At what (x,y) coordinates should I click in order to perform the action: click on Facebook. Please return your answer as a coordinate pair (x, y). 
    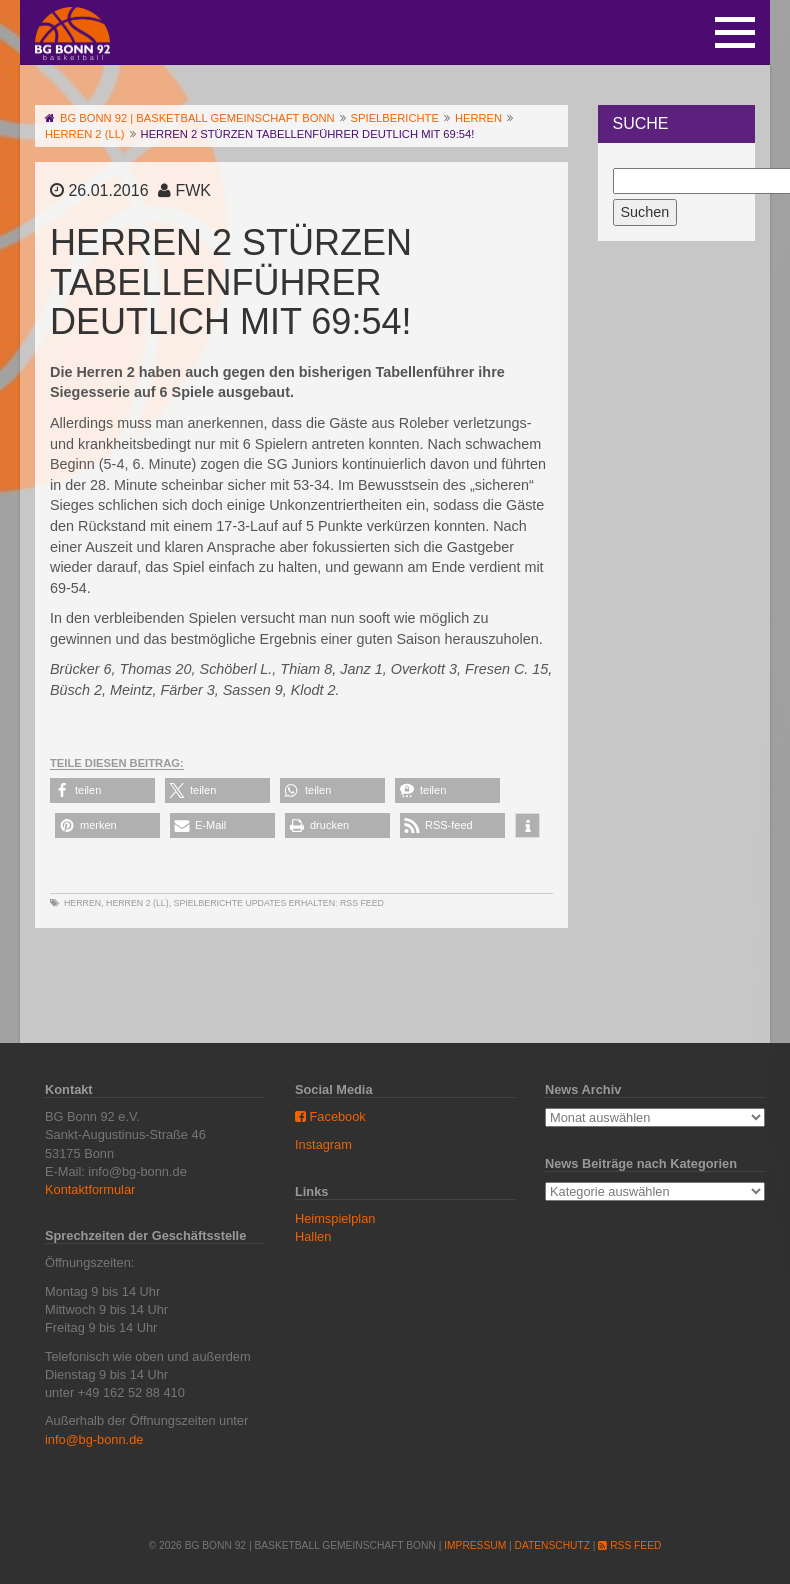
    Looking at the image, I should click on (330, 1116).